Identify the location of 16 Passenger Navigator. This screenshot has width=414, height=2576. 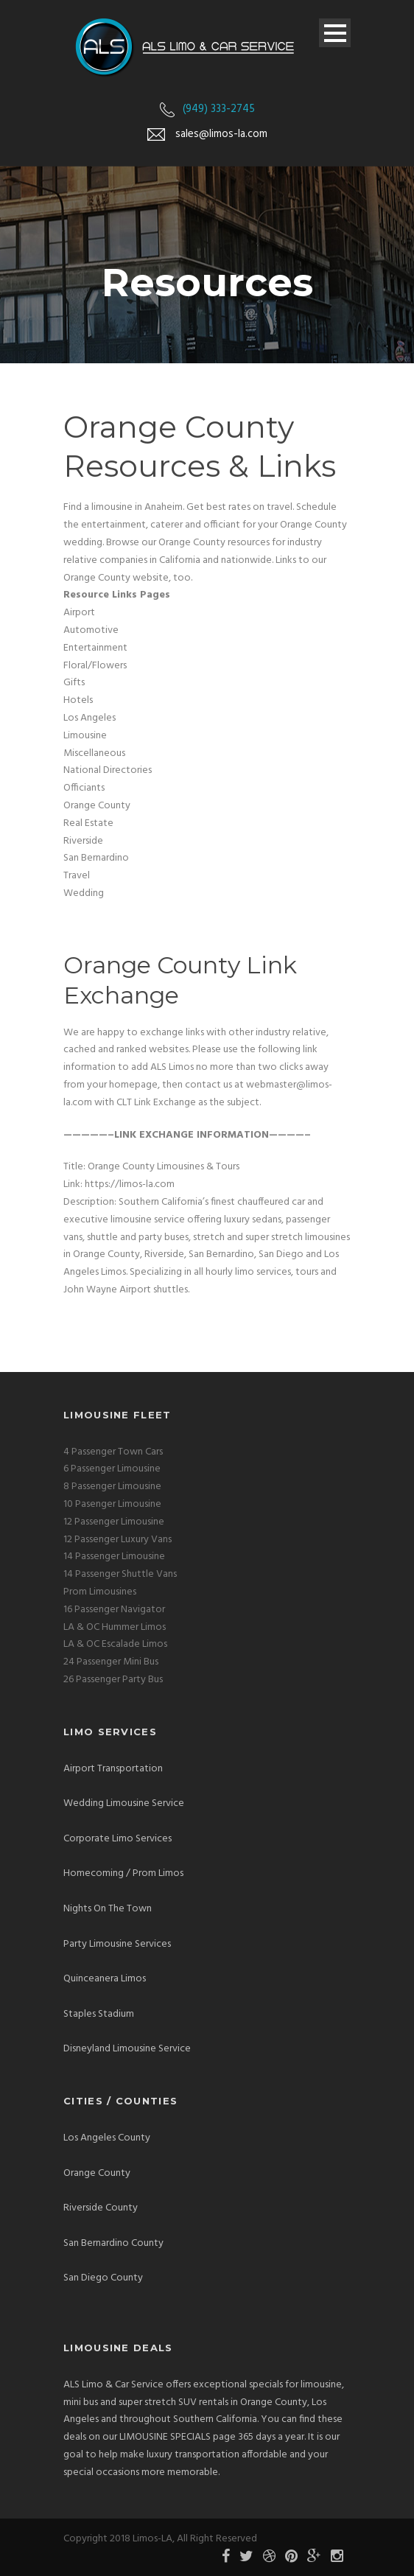
(114, 1609).